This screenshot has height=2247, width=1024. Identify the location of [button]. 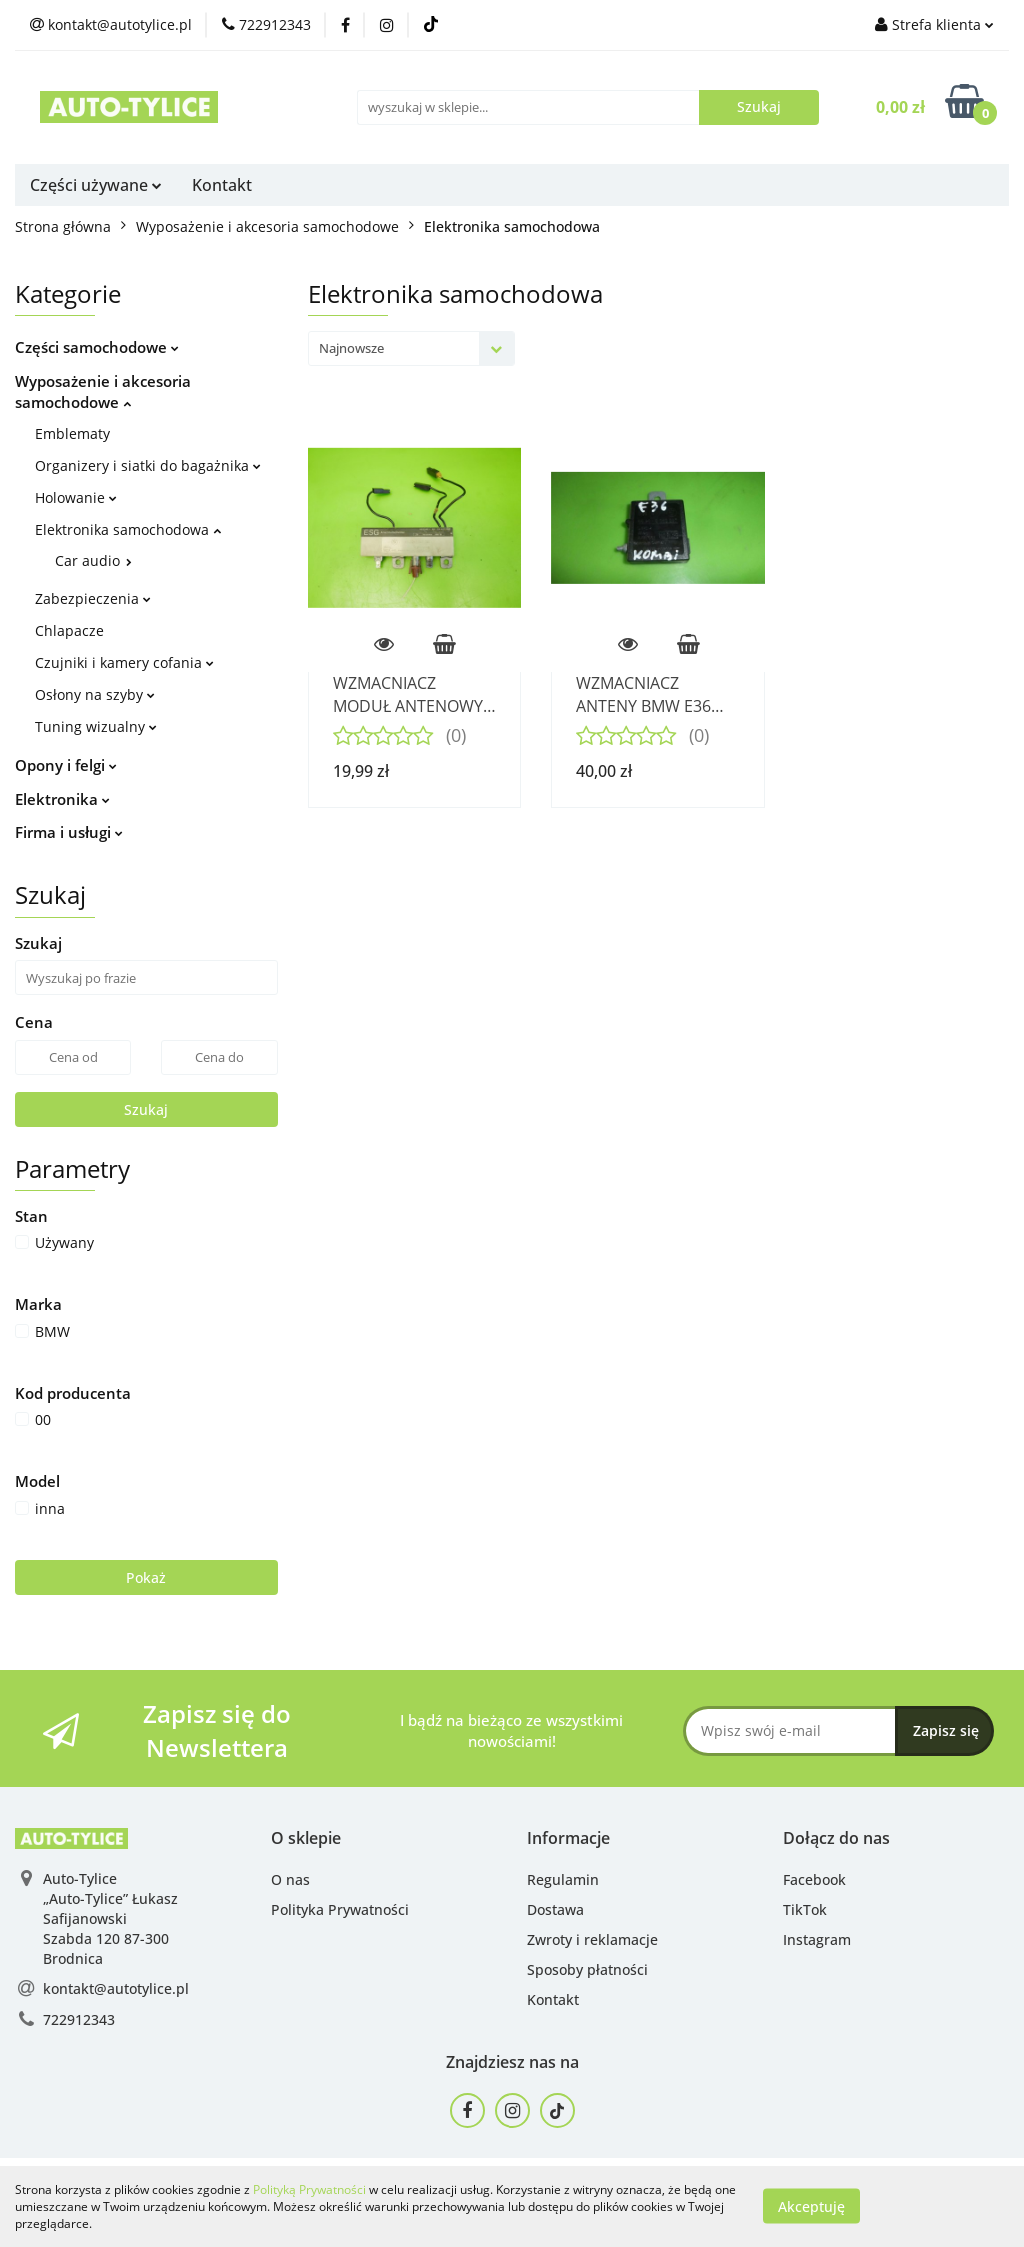
(306, 1838).